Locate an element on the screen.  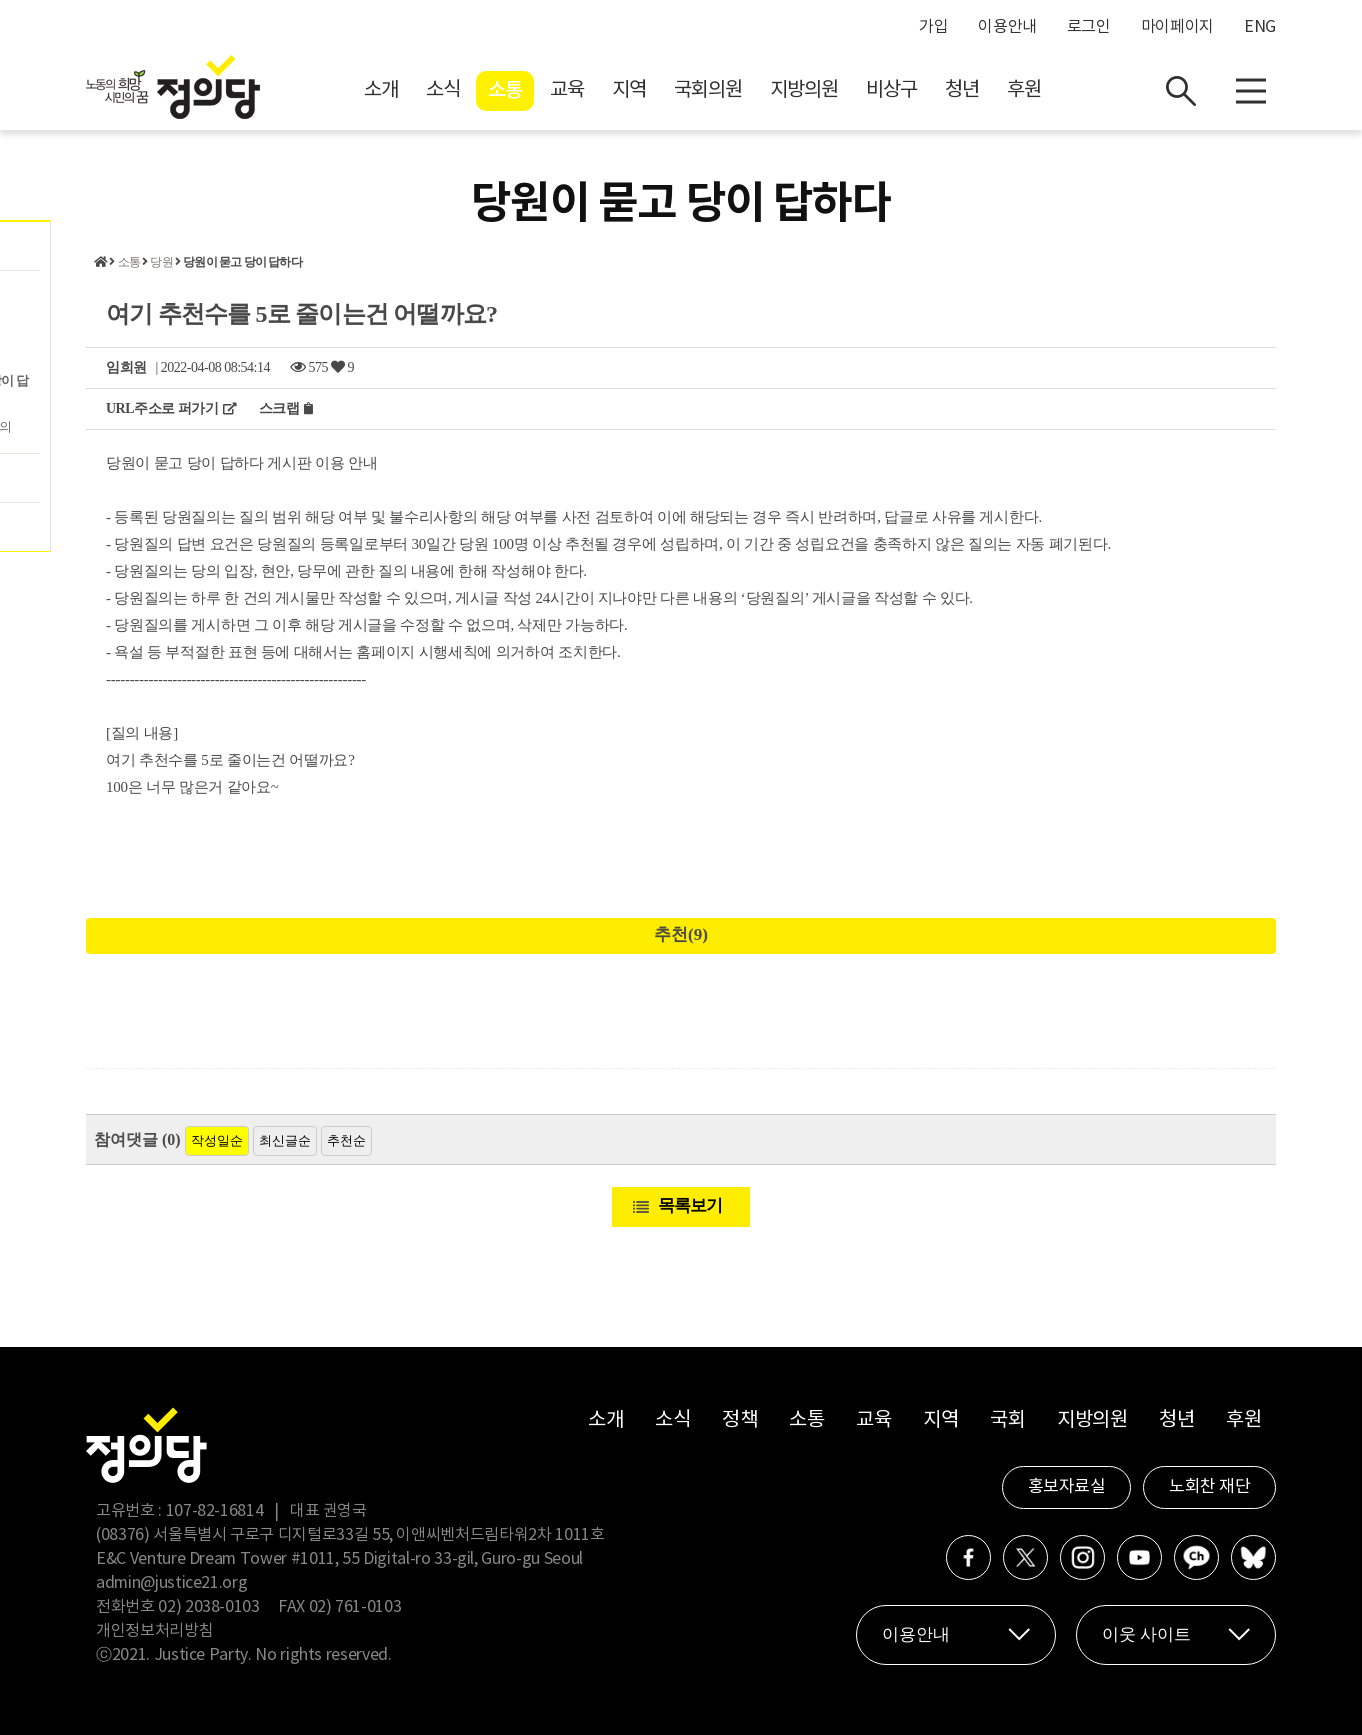
개인정보처리방침 is located at coordinates (154, 1631).